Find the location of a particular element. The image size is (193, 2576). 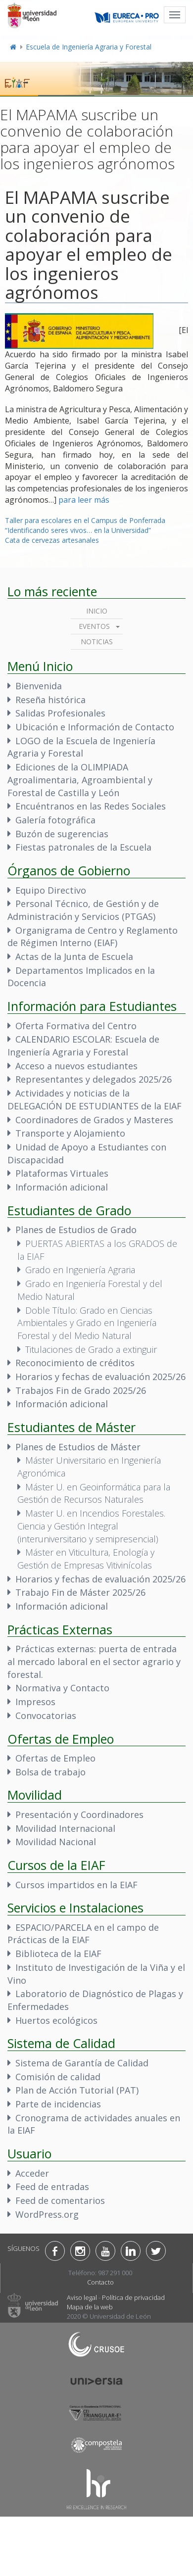

Ofertas de Empleo is located at coordinates (55, 1758).